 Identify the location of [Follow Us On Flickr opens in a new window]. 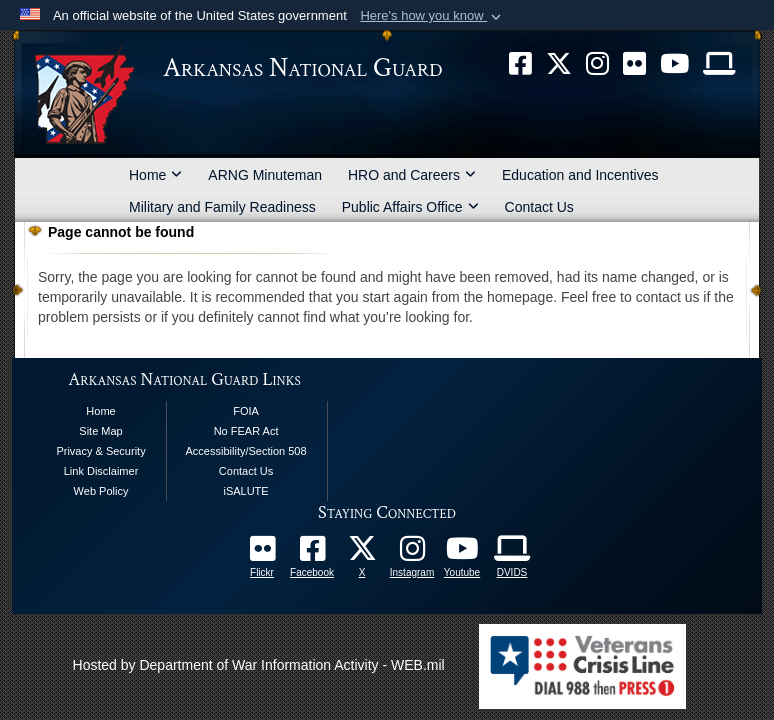
(262, 554).